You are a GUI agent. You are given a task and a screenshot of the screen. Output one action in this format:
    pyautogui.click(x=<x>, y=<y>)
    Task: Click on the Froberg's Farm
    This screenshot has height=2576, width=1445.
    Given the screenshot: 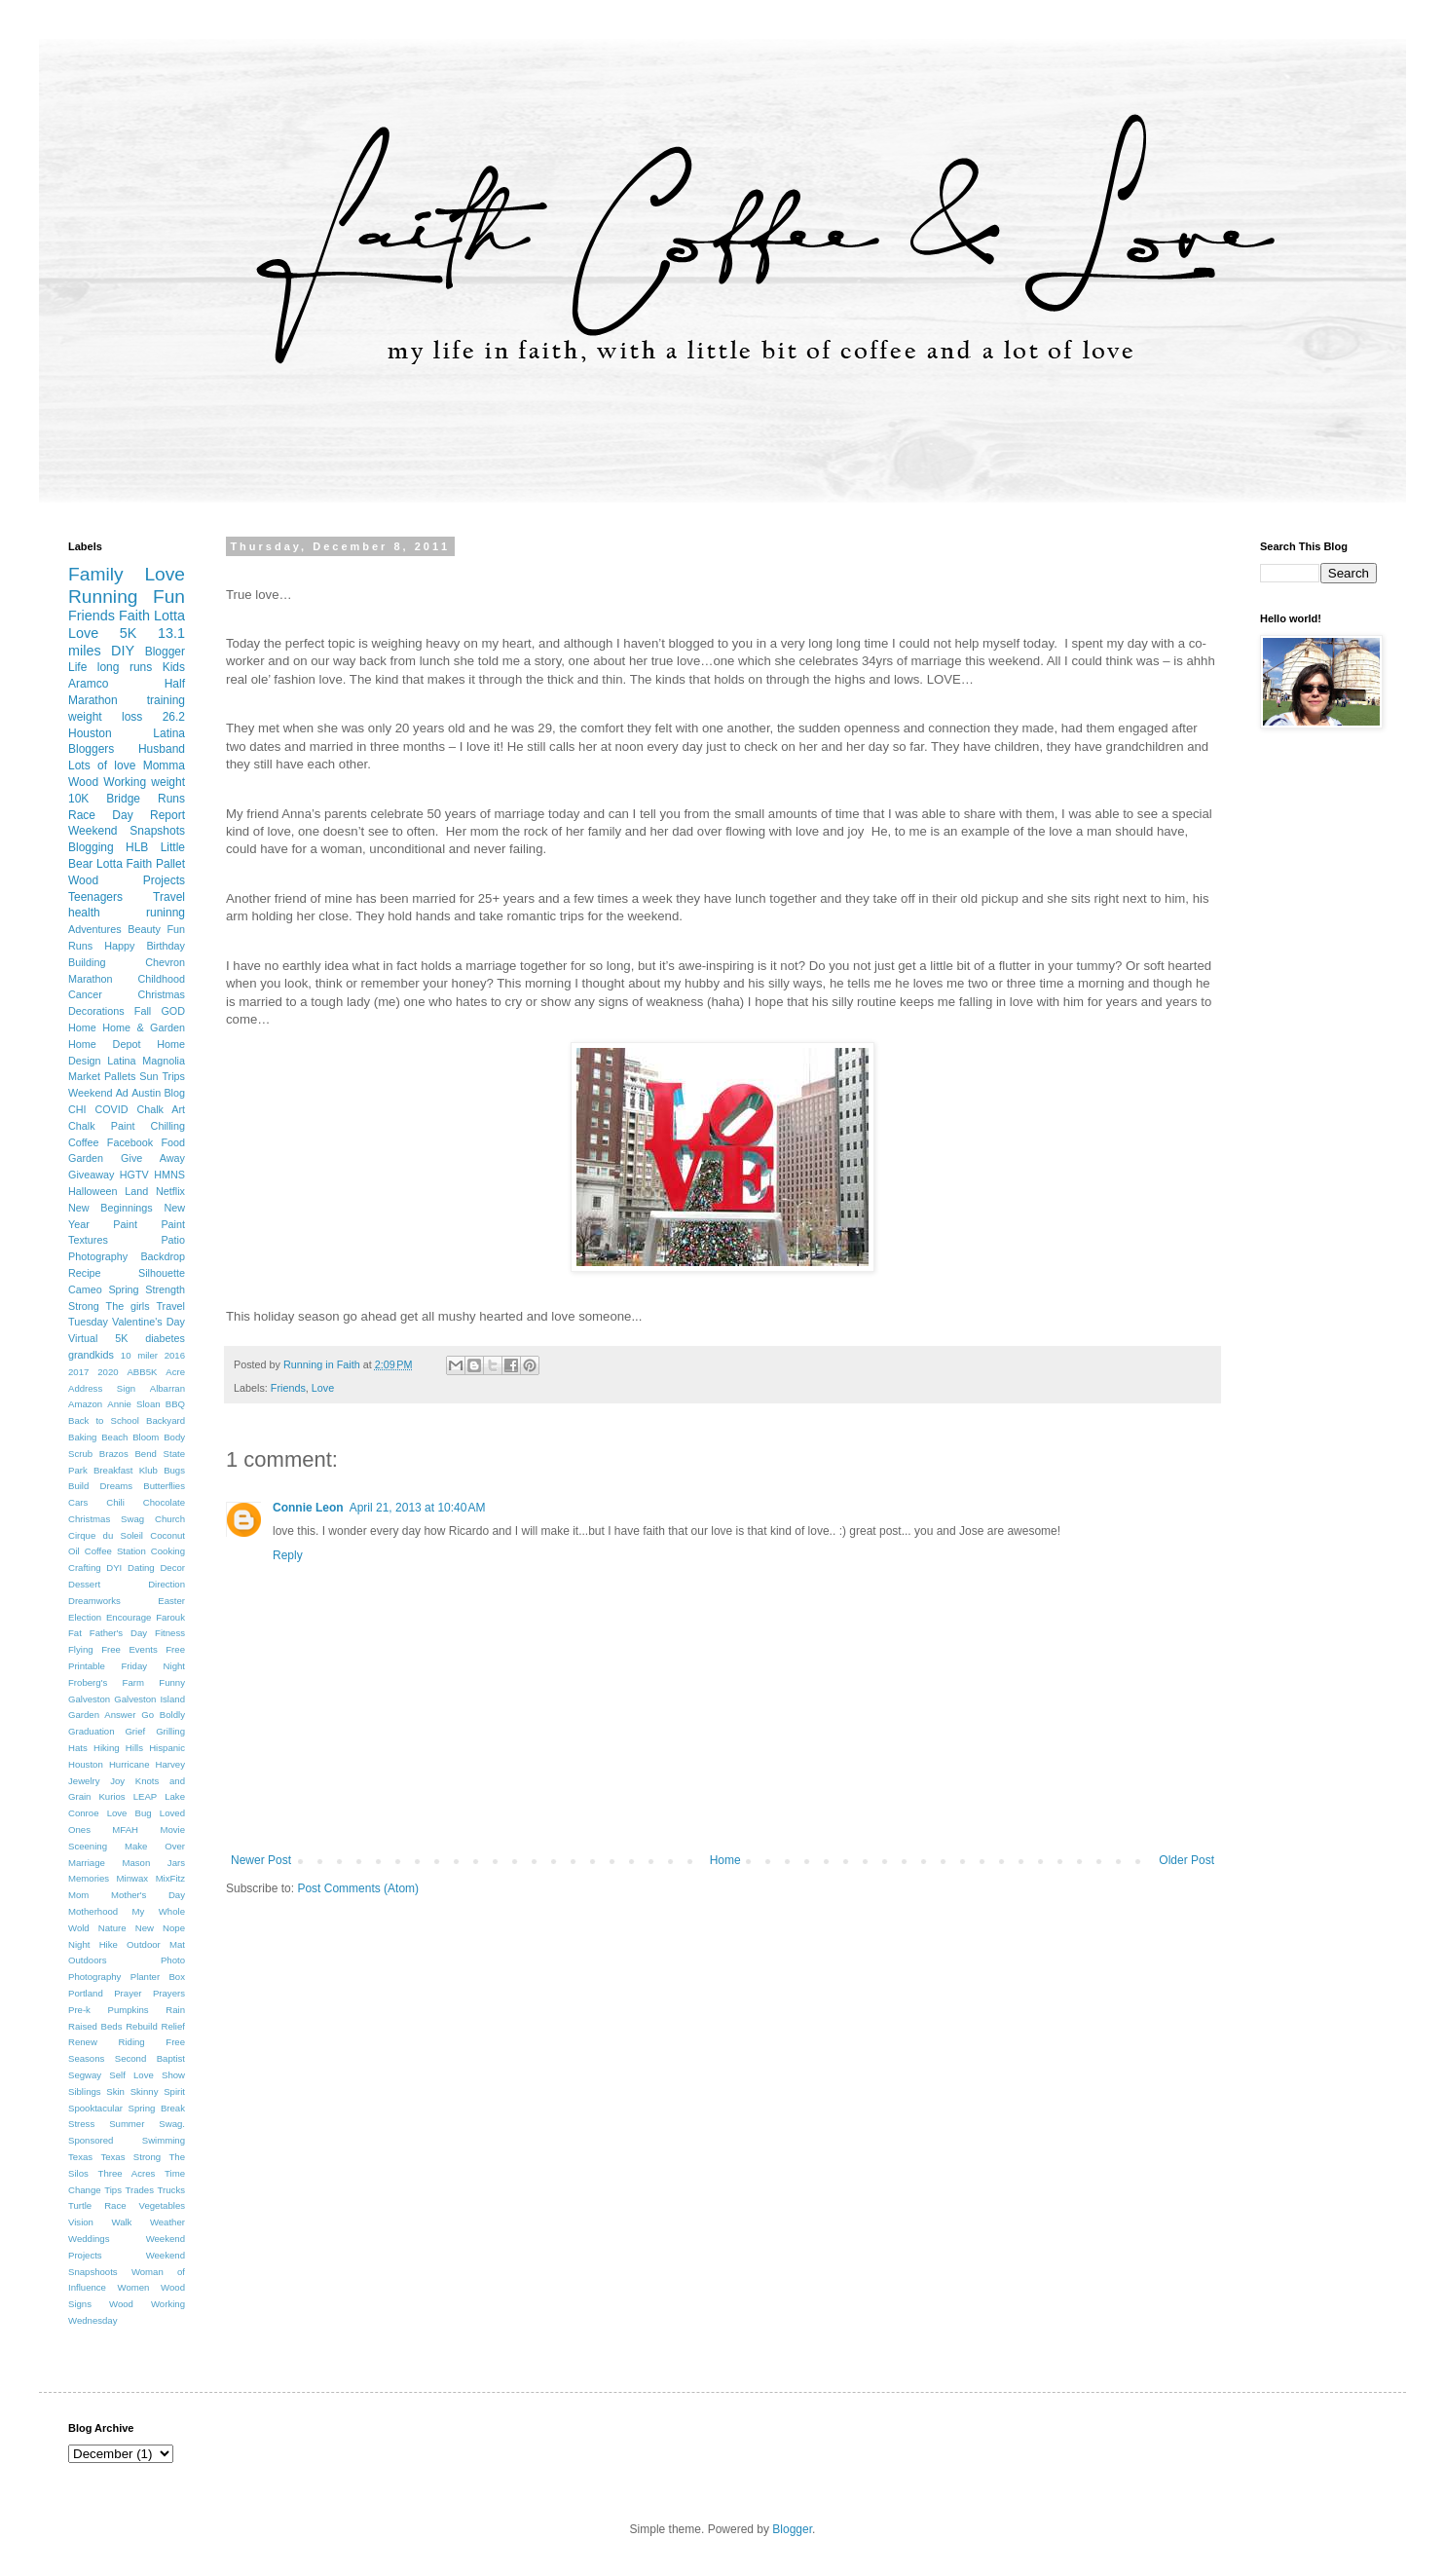 What is the action you would take?
    pyautogui.click(x=106, y=1682)
    